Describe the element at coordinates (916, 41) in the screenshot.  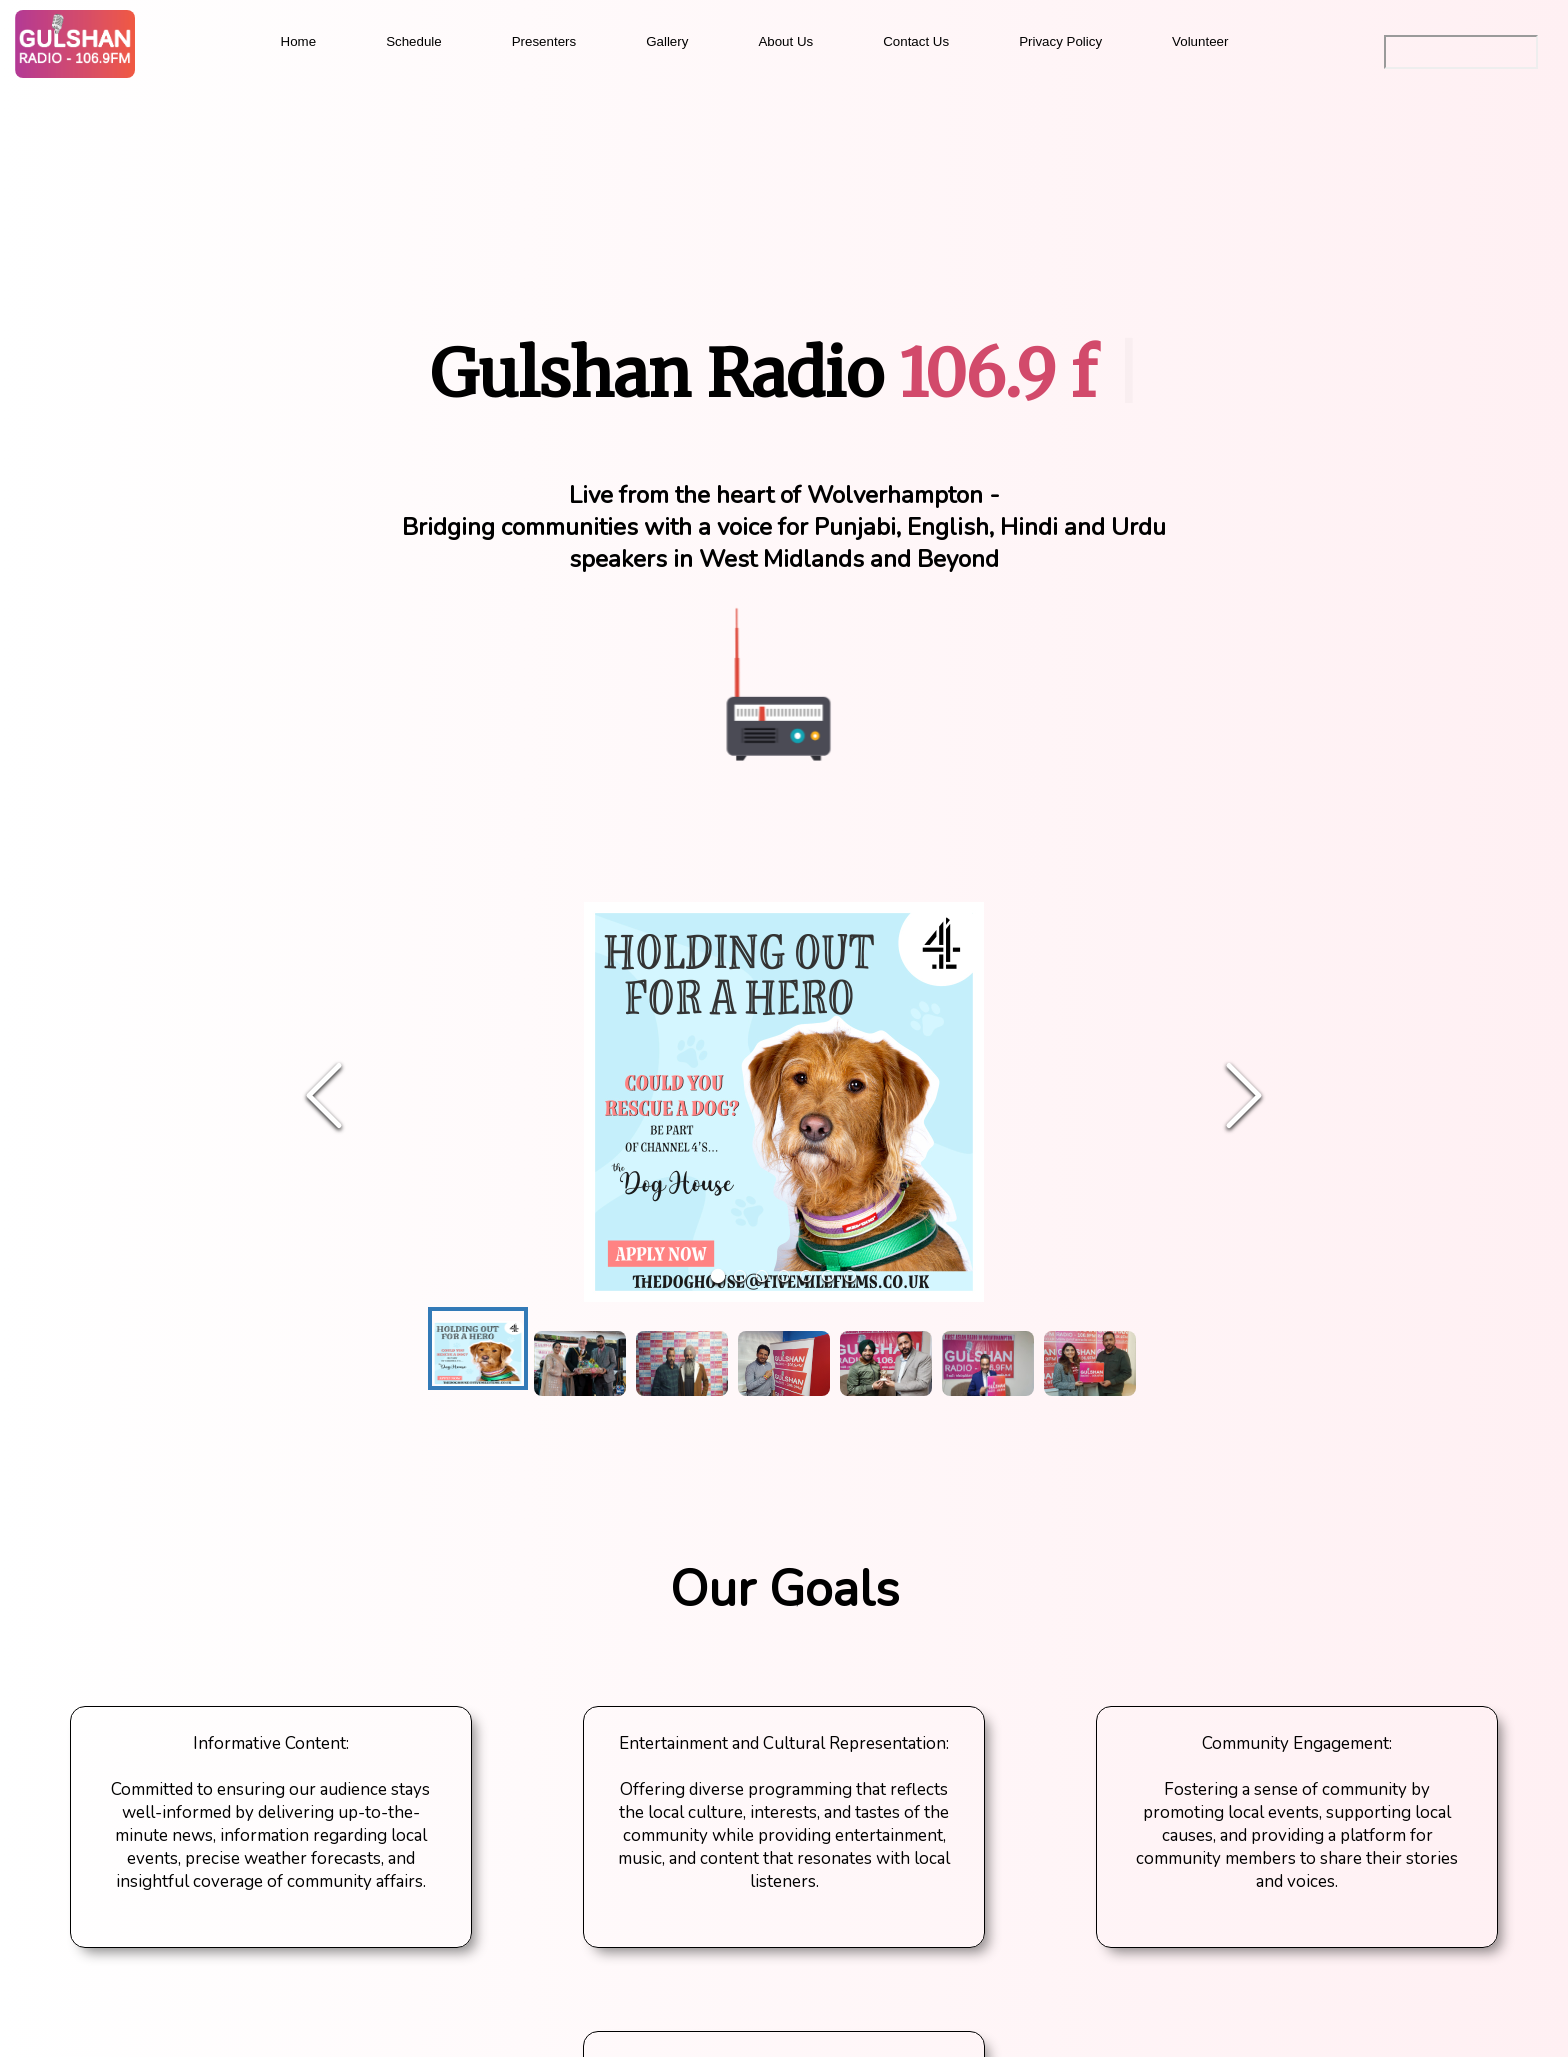
I see `Contact Us` at that location.